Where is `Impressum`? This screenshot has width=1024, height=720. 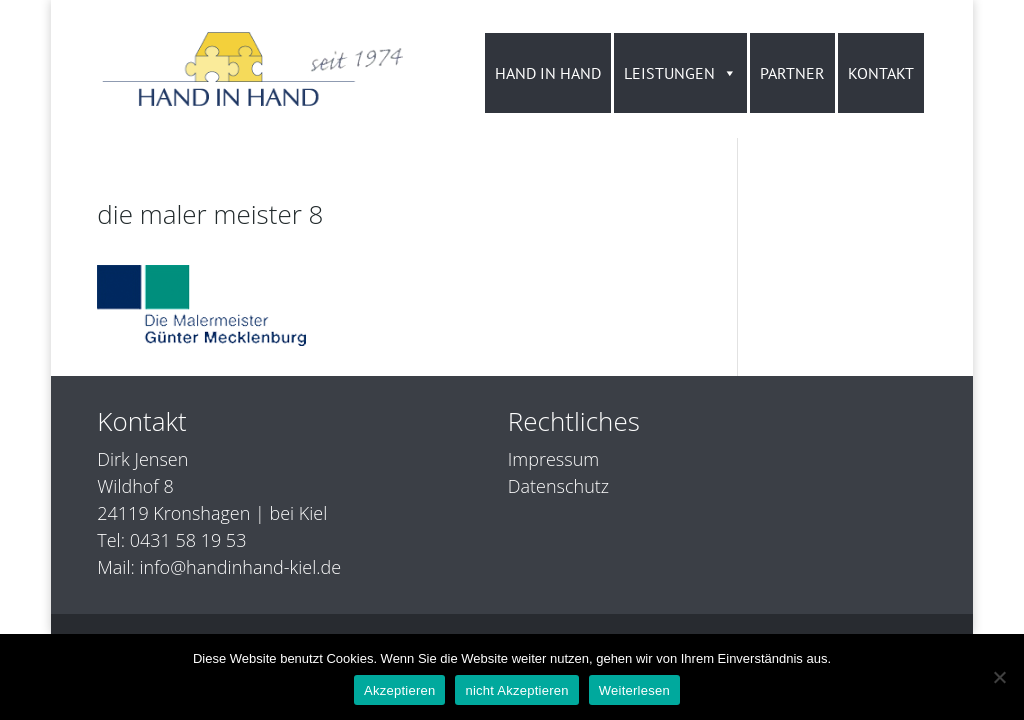 Impressum is located at coordinates (553, 459).